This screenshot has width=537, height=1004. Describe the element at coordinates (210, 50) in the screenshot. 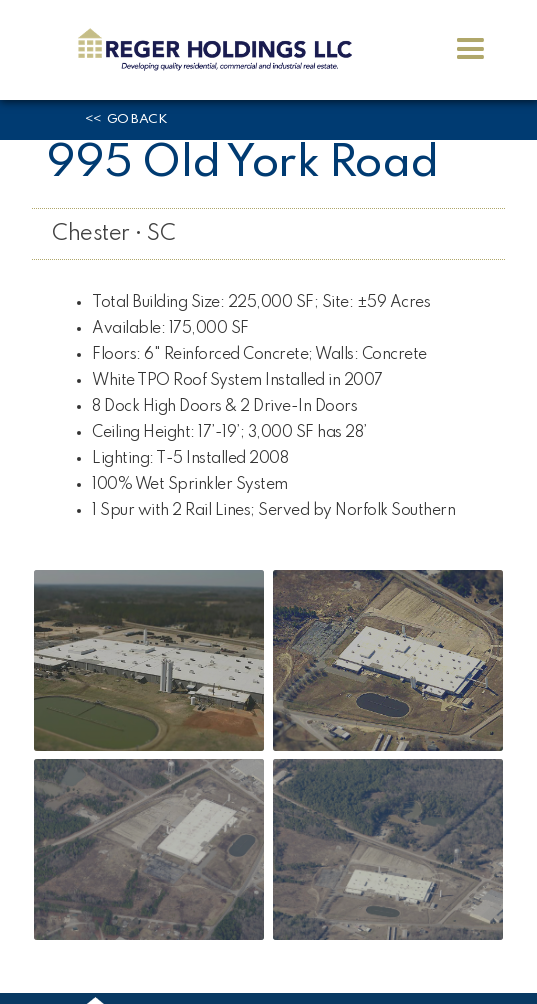

I see `[home]` at that location.